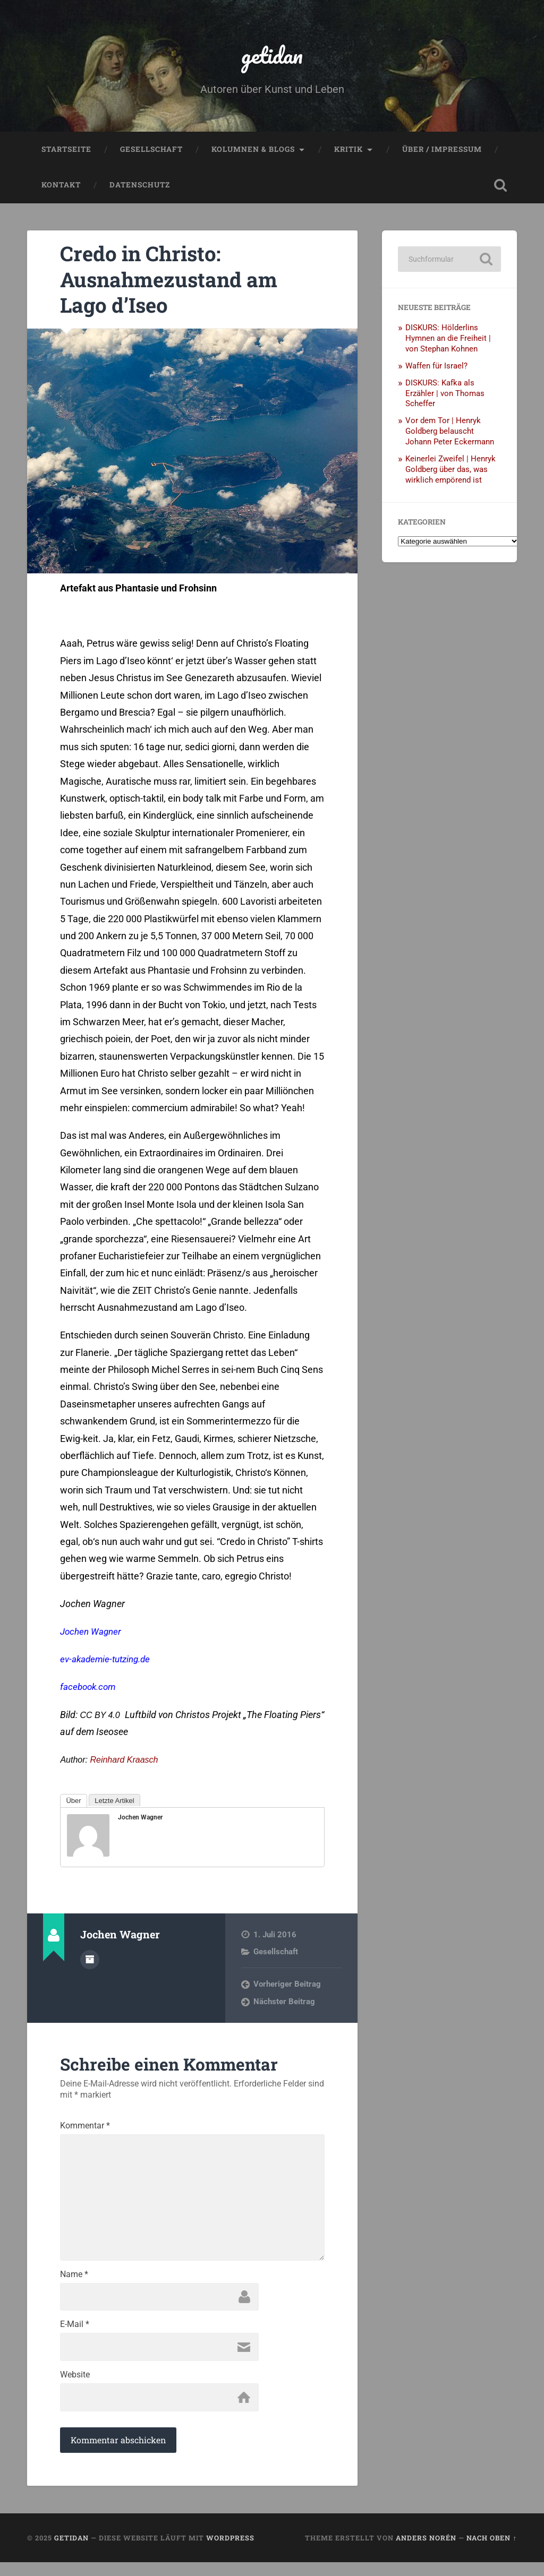 The width and height of the screenshot is (544, 2576). I want to click on Über / Impressum, so click(442, 152).